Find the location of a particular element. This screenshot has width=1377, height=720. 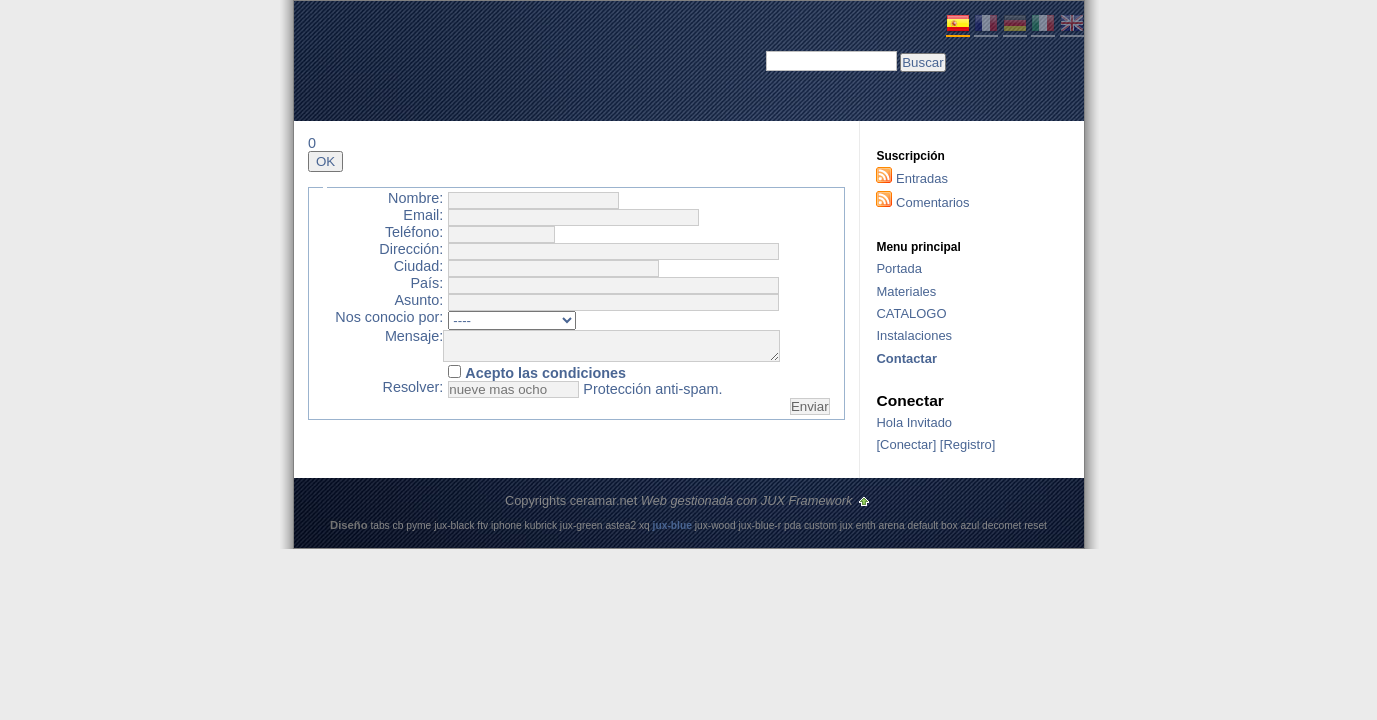

ftv is located at coordinates (482, 525).